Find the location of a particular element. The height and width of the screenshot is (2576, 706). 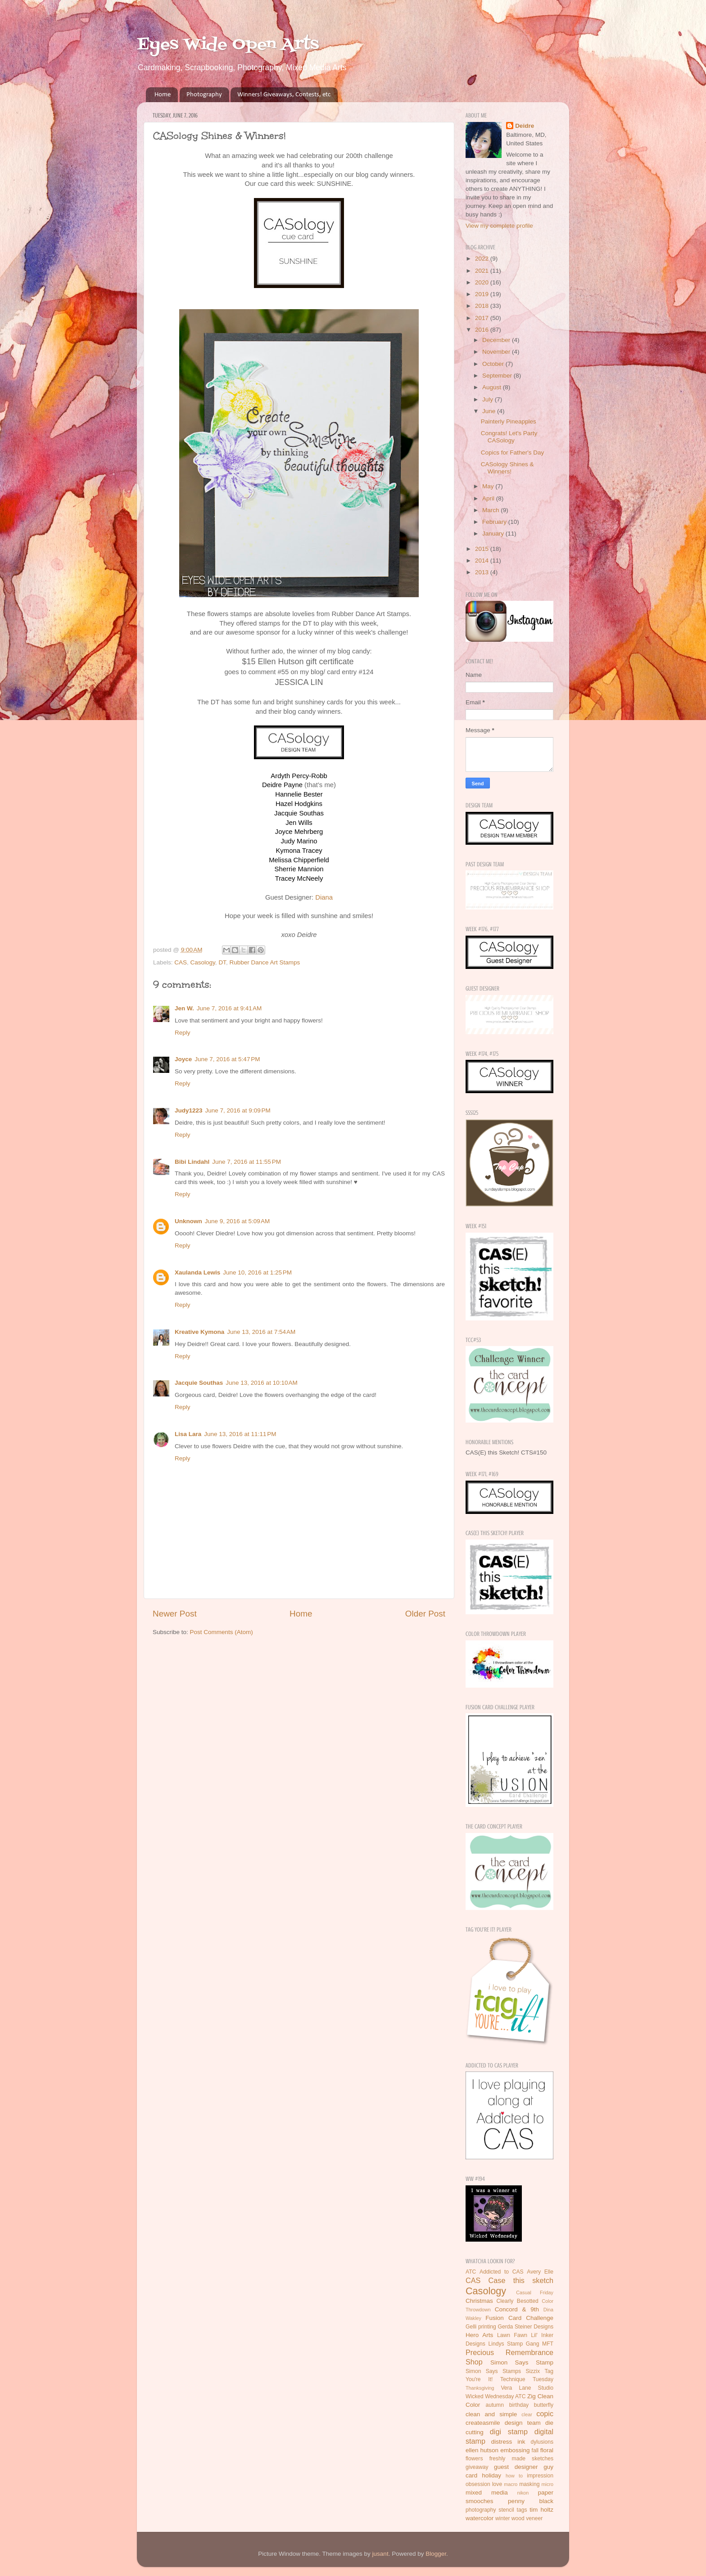

design team is located at coordinates (523, 2422).